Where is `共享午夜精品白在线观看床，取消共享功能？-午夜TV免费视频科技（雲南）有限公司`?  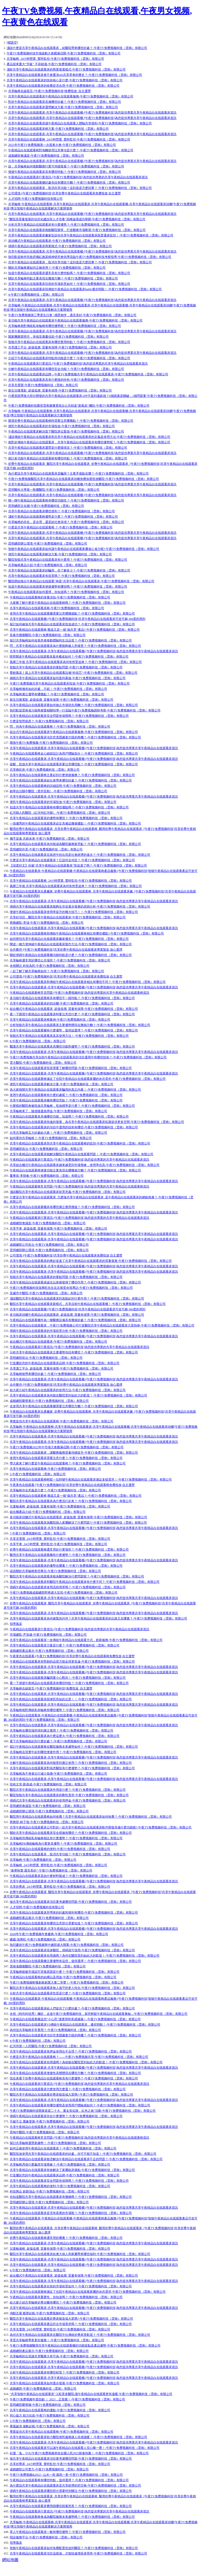 共享午夜精品白在线观看床，取消共享功能？-午夜TV免费视频科技（雲南）有限公司 is located at coordinates (68, 1854).